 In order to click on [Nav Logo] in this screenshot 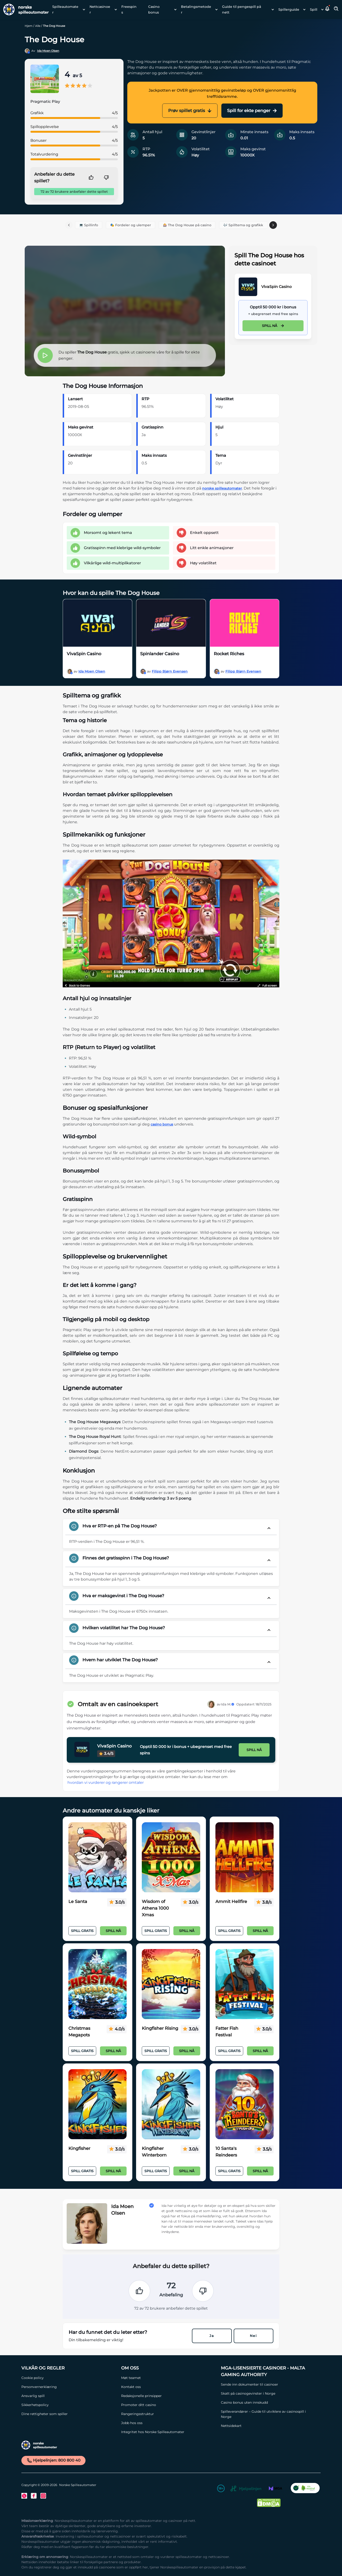, I will do `click(24, 9)`.